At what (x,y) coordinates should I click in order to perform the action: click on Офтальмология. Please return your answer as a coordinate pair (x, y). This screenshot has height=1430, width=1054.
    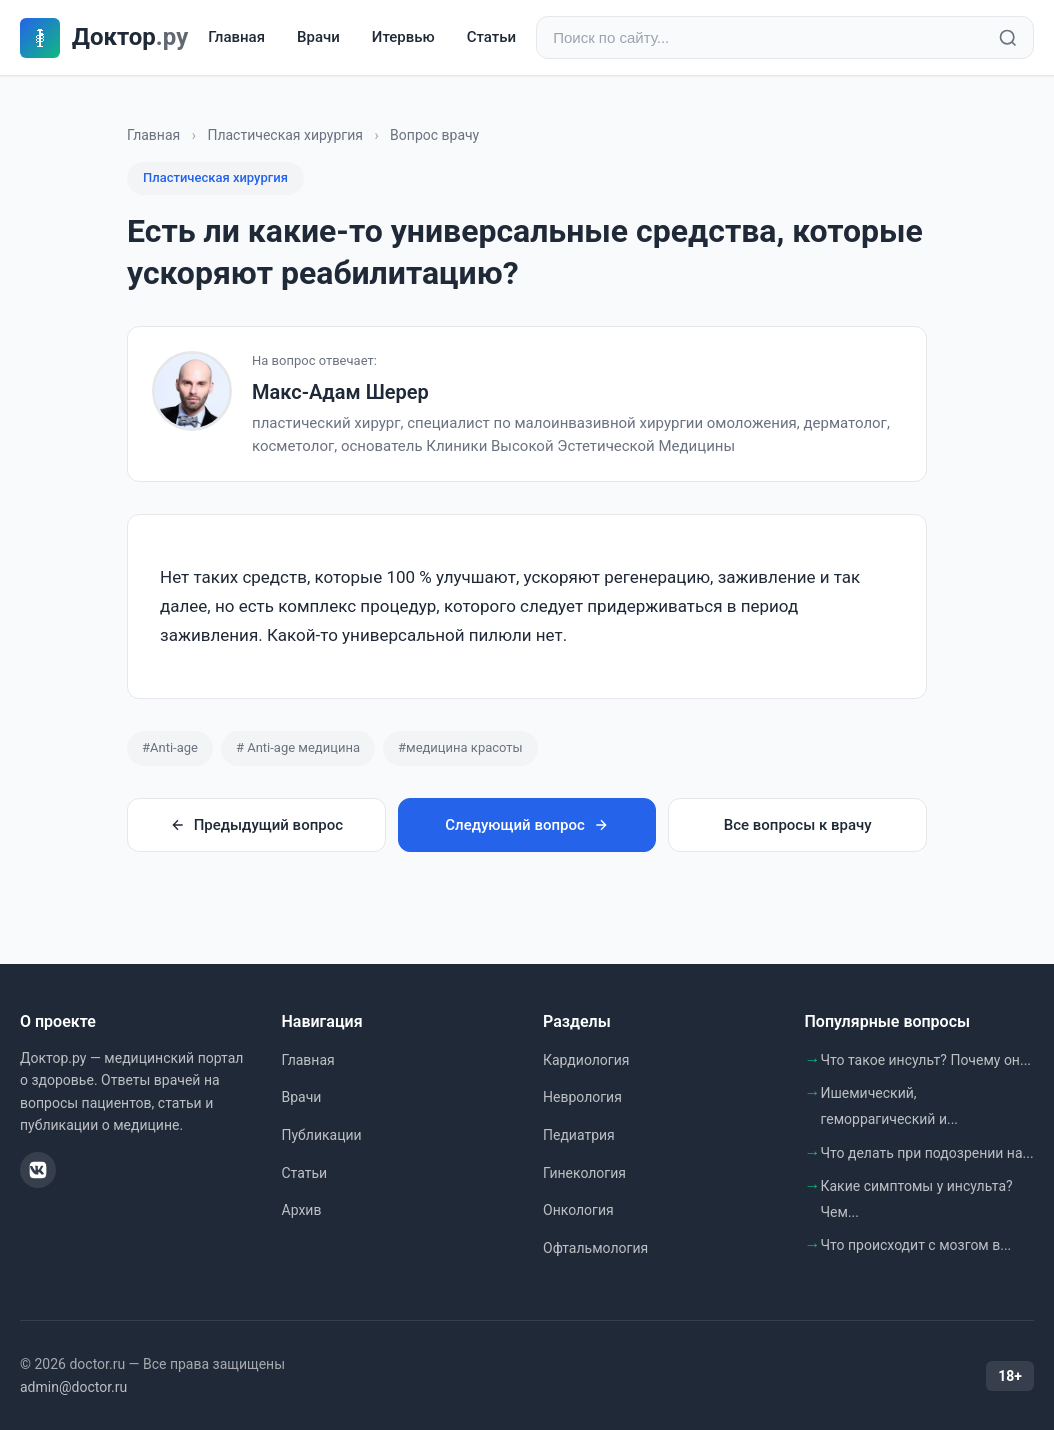
    Looking at the image, I should click on (595, 1248).